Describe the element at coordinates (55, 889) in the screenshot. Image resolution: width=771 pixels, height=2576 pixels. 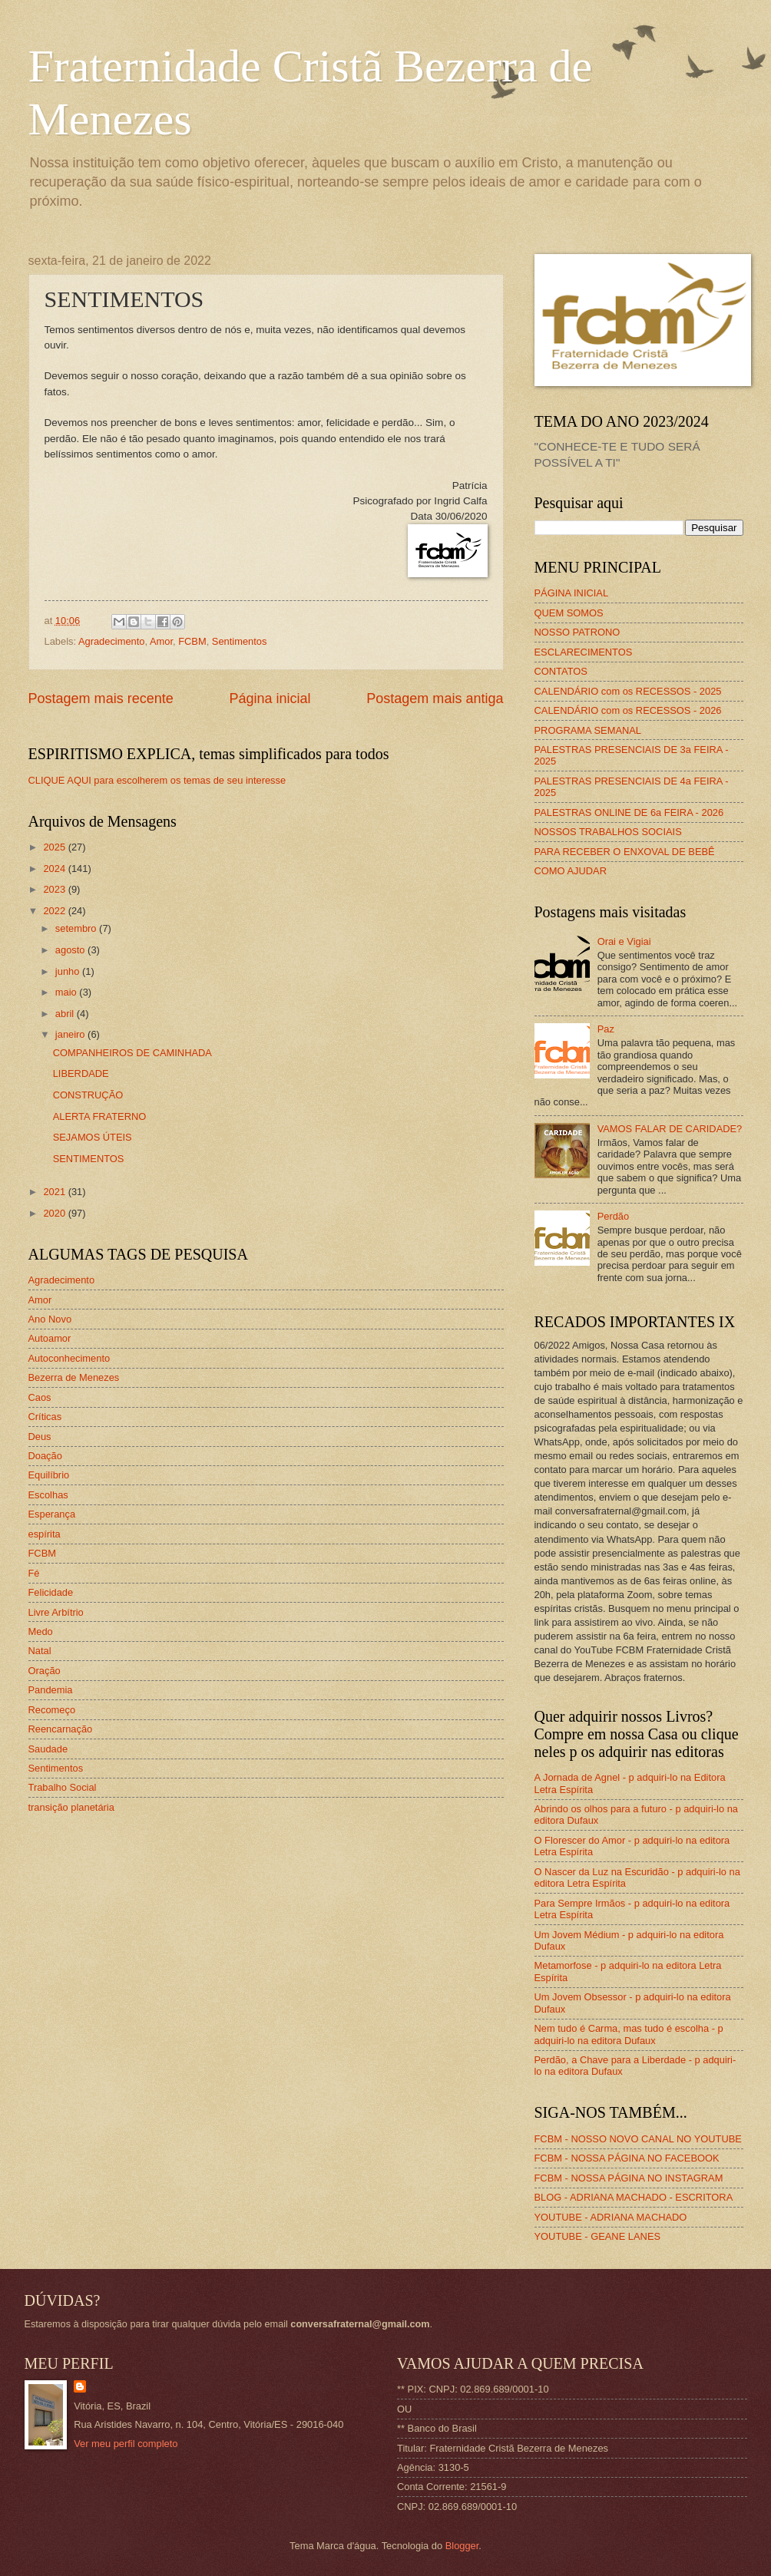
I see `2023` at that location.